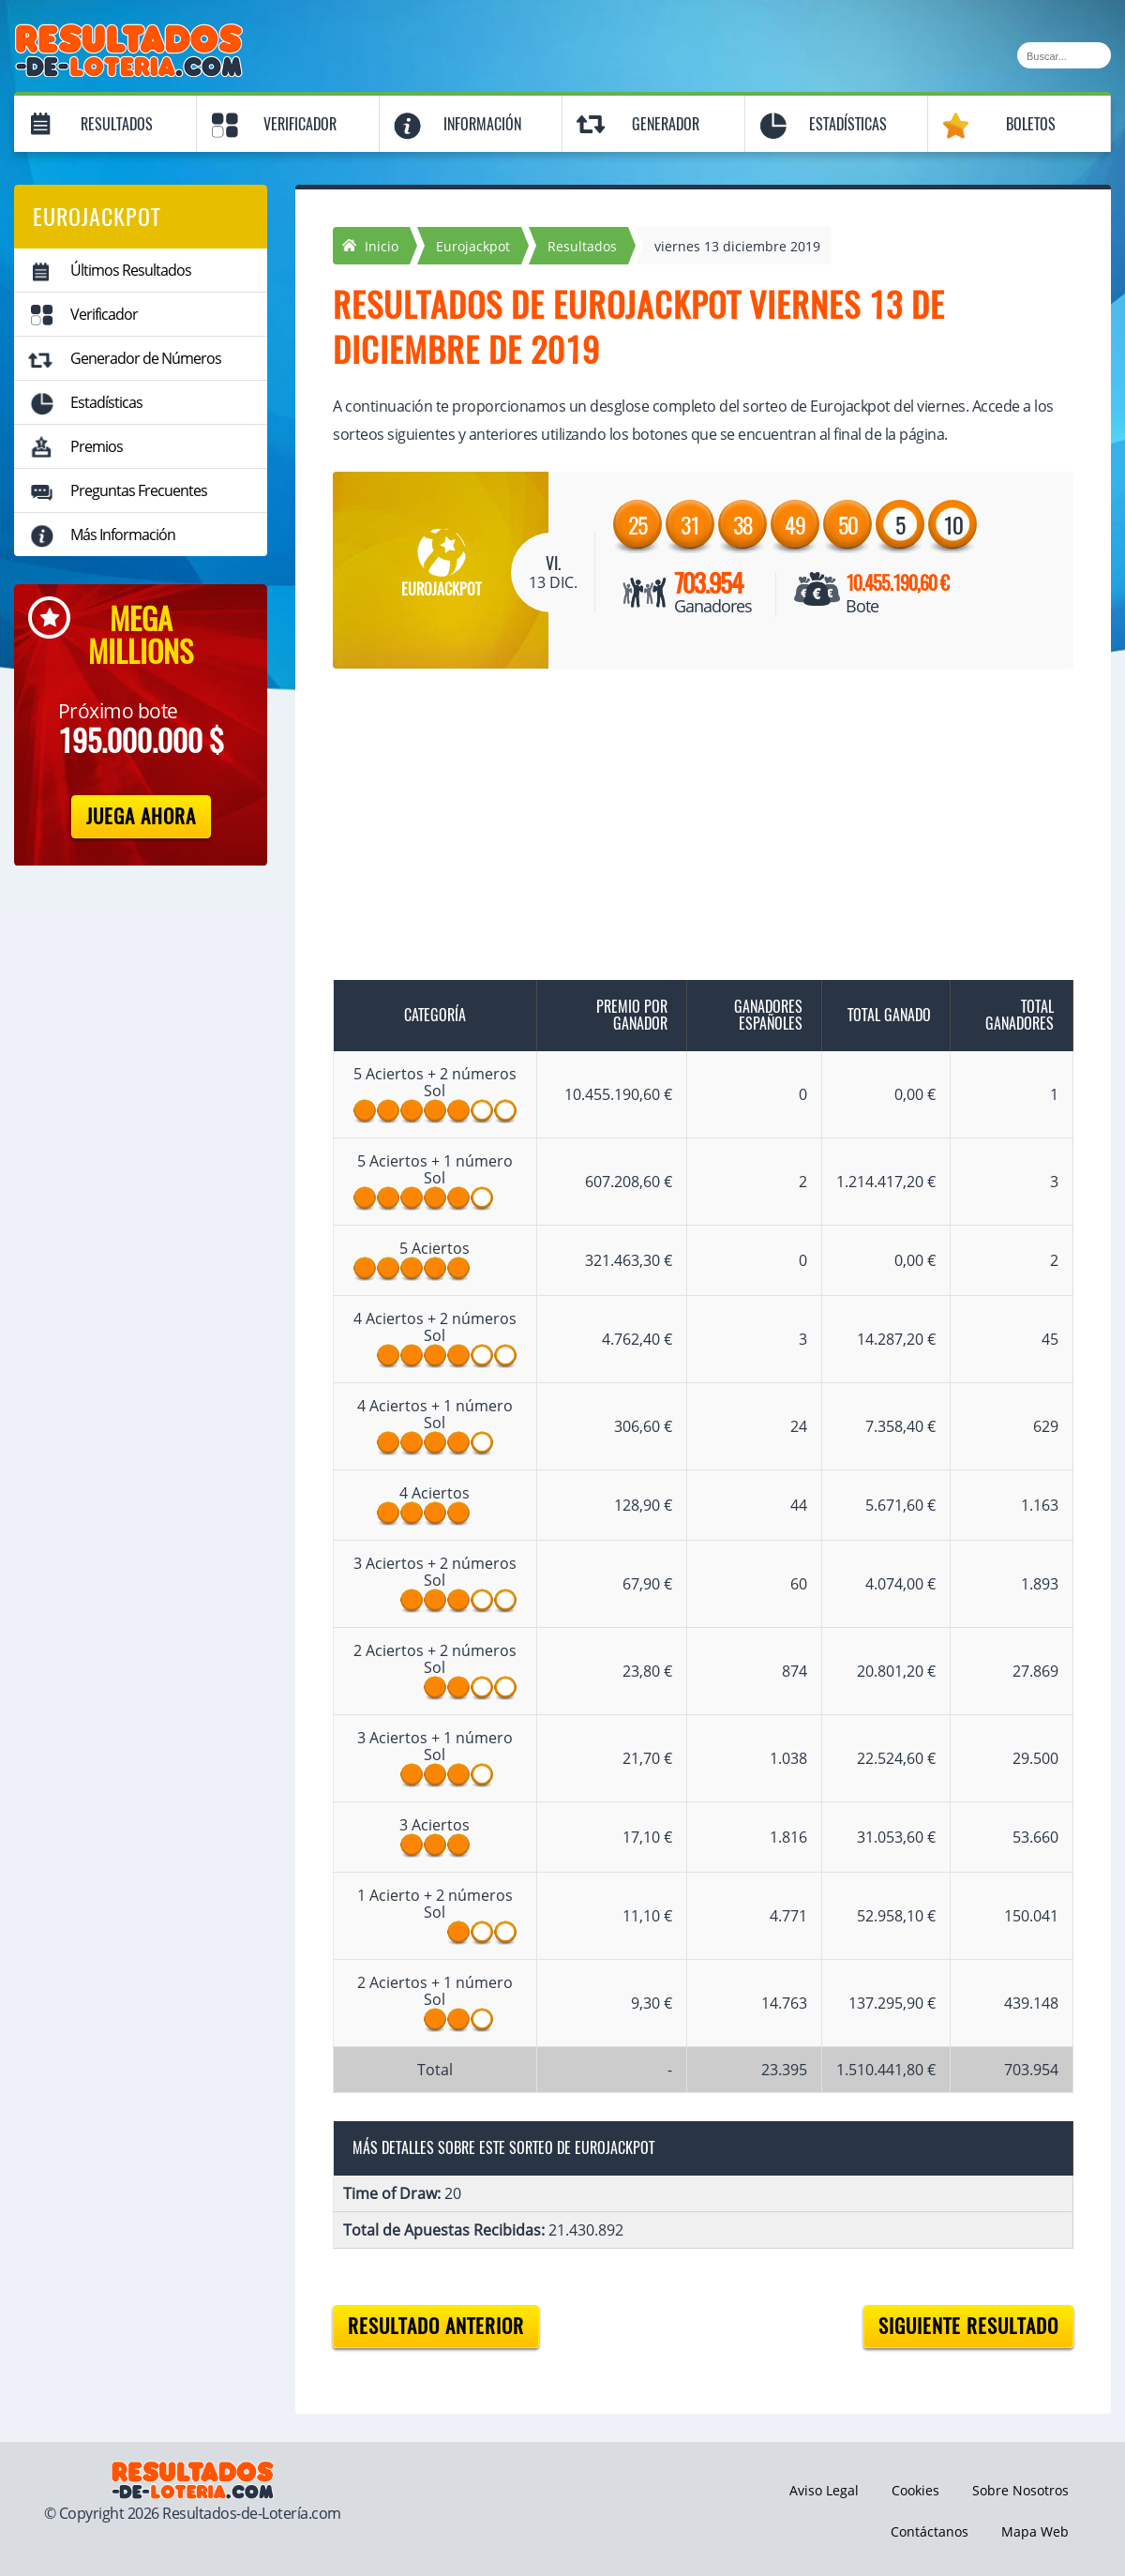  Describe the element at coordinates (665, 124) in the screenshot. I see `Generador` at that location.